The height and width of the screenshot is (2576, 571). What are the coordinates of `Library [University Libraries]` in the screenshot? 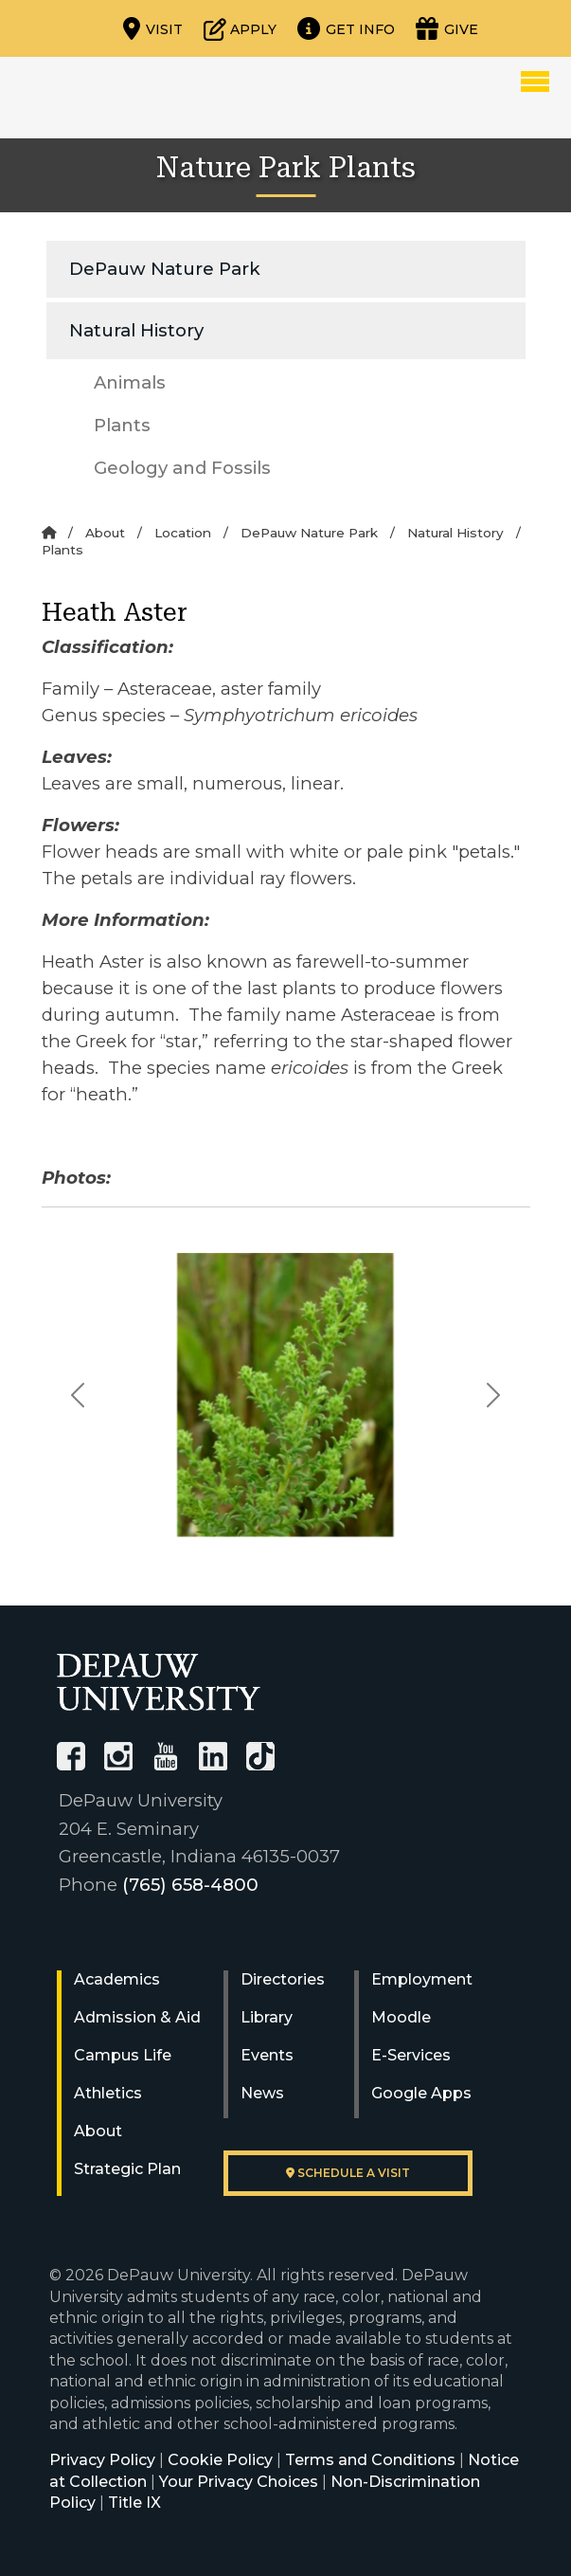 It's located at (267, 2017).